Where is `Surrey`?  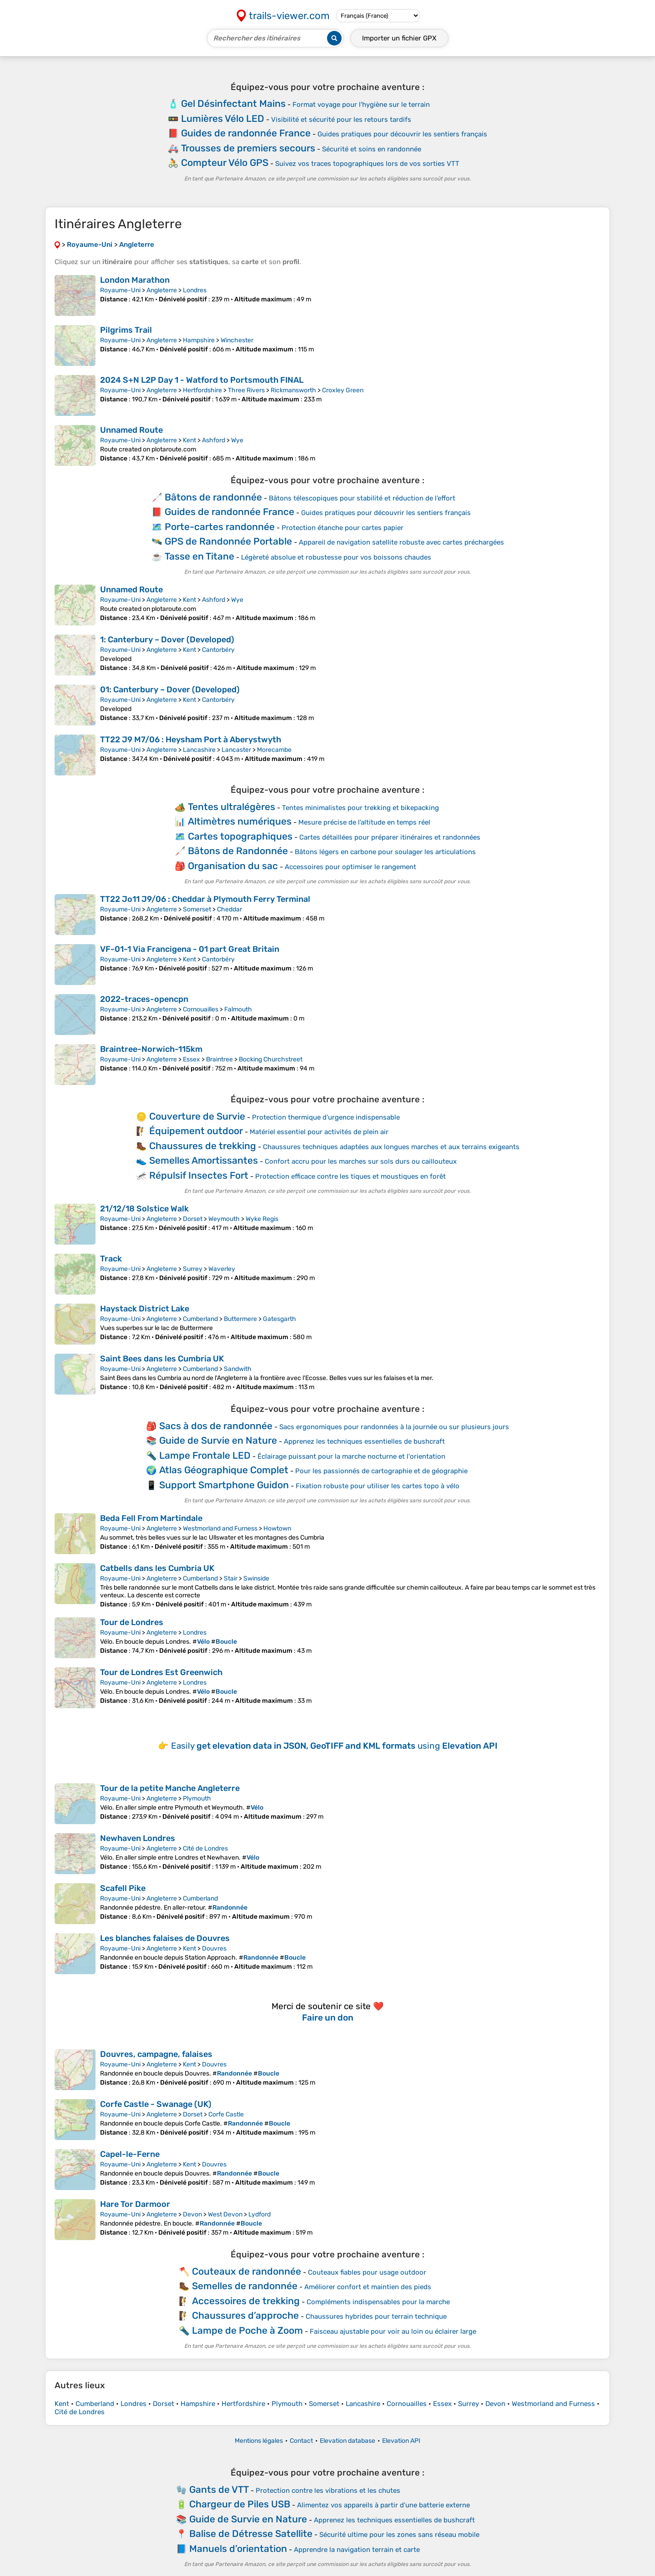 Surrey is located at coordinates (192, 1269).